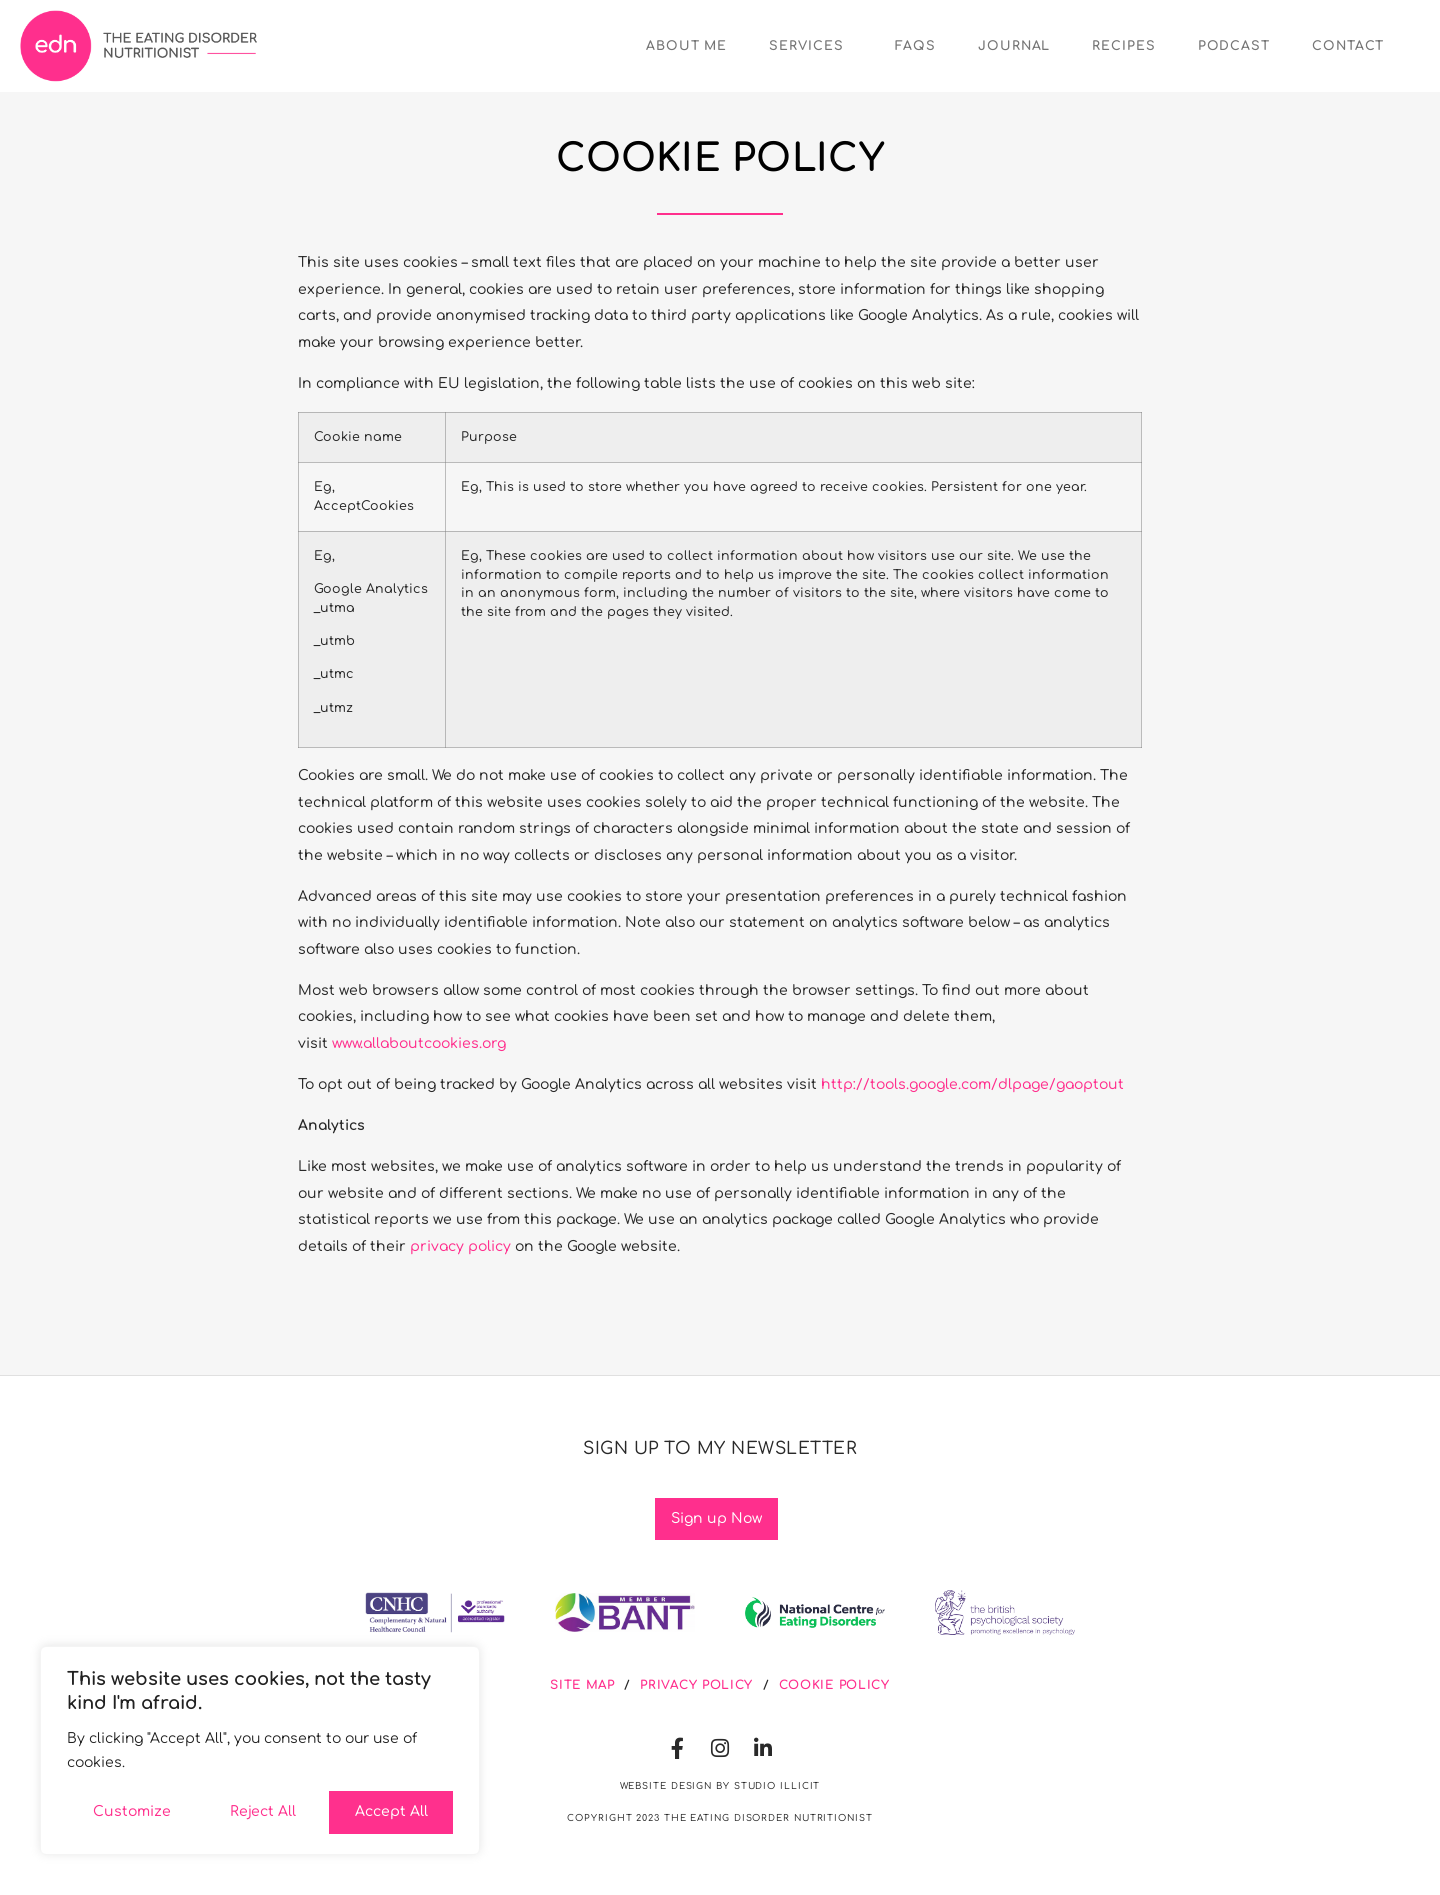 This screenshot has width=1440, height=1895. I want to click on cookie policy, so click(834, 1685).